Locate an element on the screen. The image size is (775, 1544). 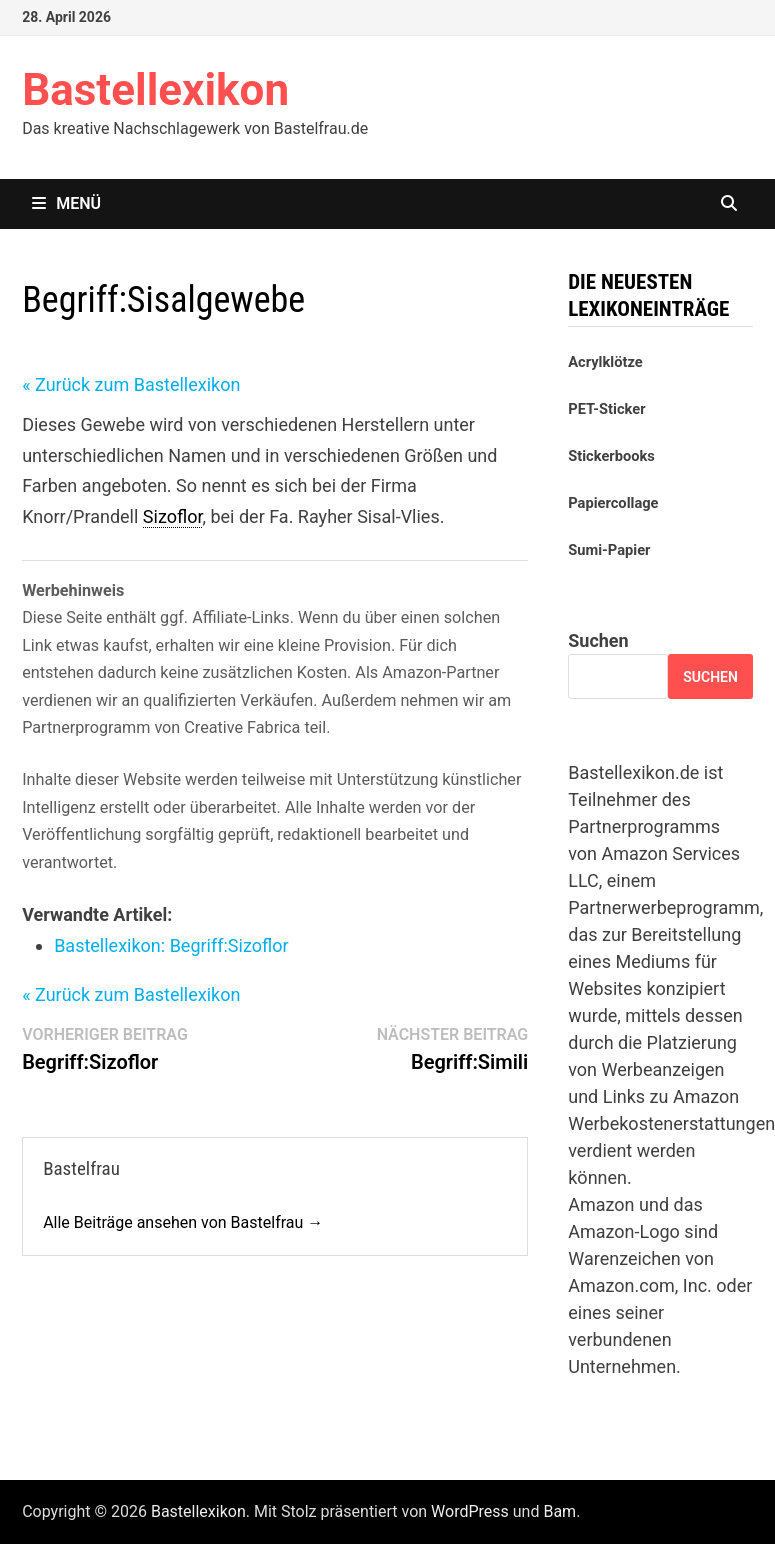
Menü is located at coordinates (66, 203).